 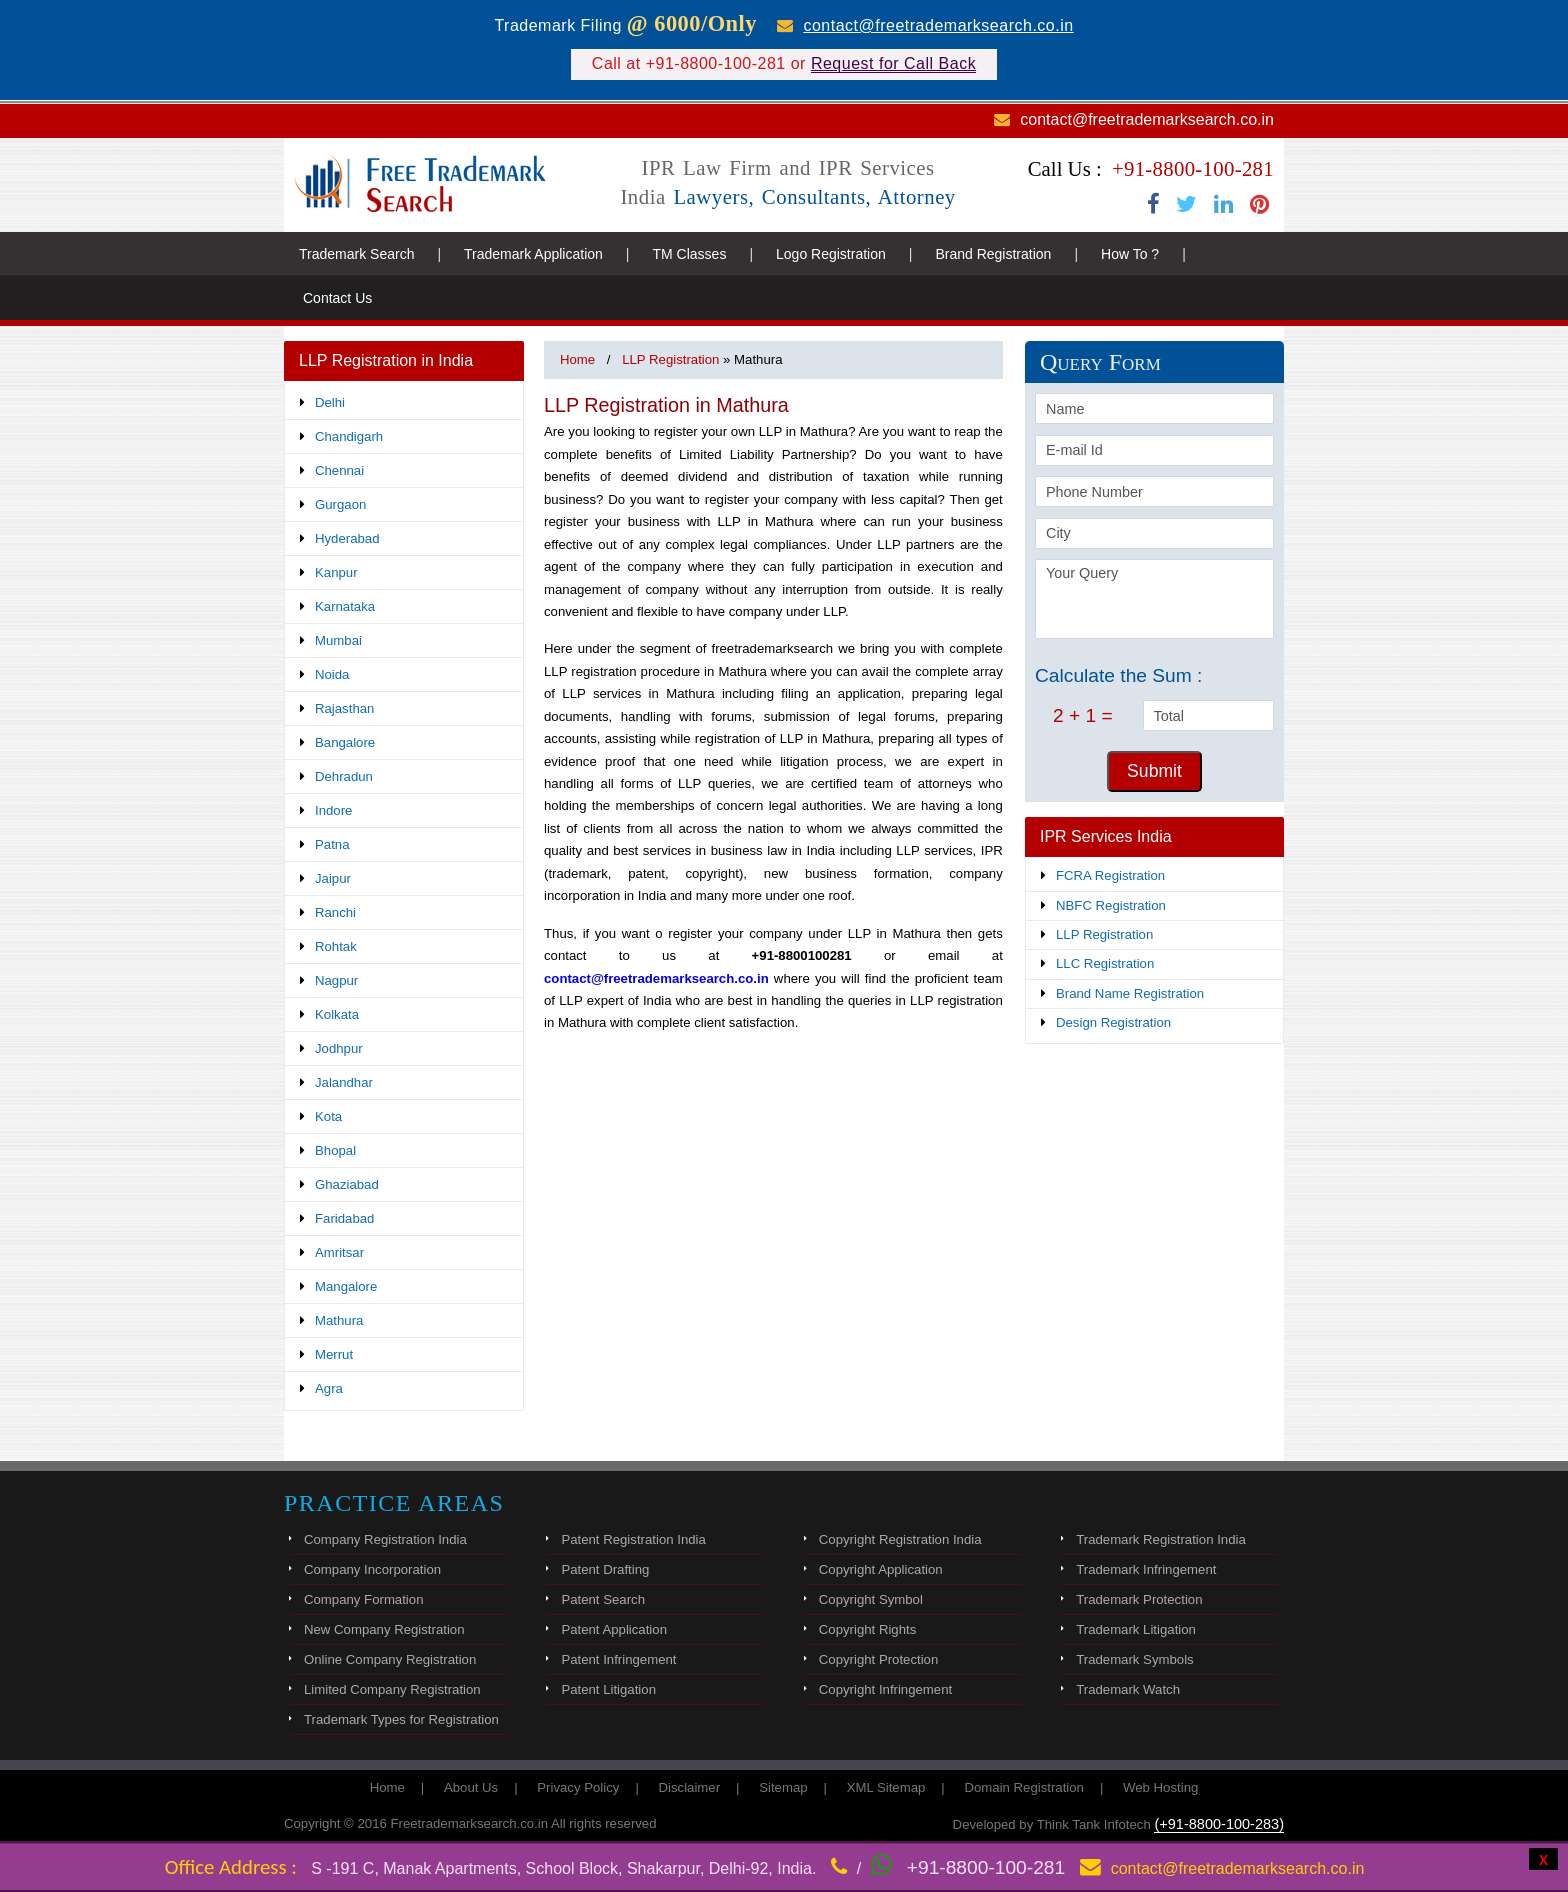 I want to click on Chandigarh, so click(x=349, y=436).